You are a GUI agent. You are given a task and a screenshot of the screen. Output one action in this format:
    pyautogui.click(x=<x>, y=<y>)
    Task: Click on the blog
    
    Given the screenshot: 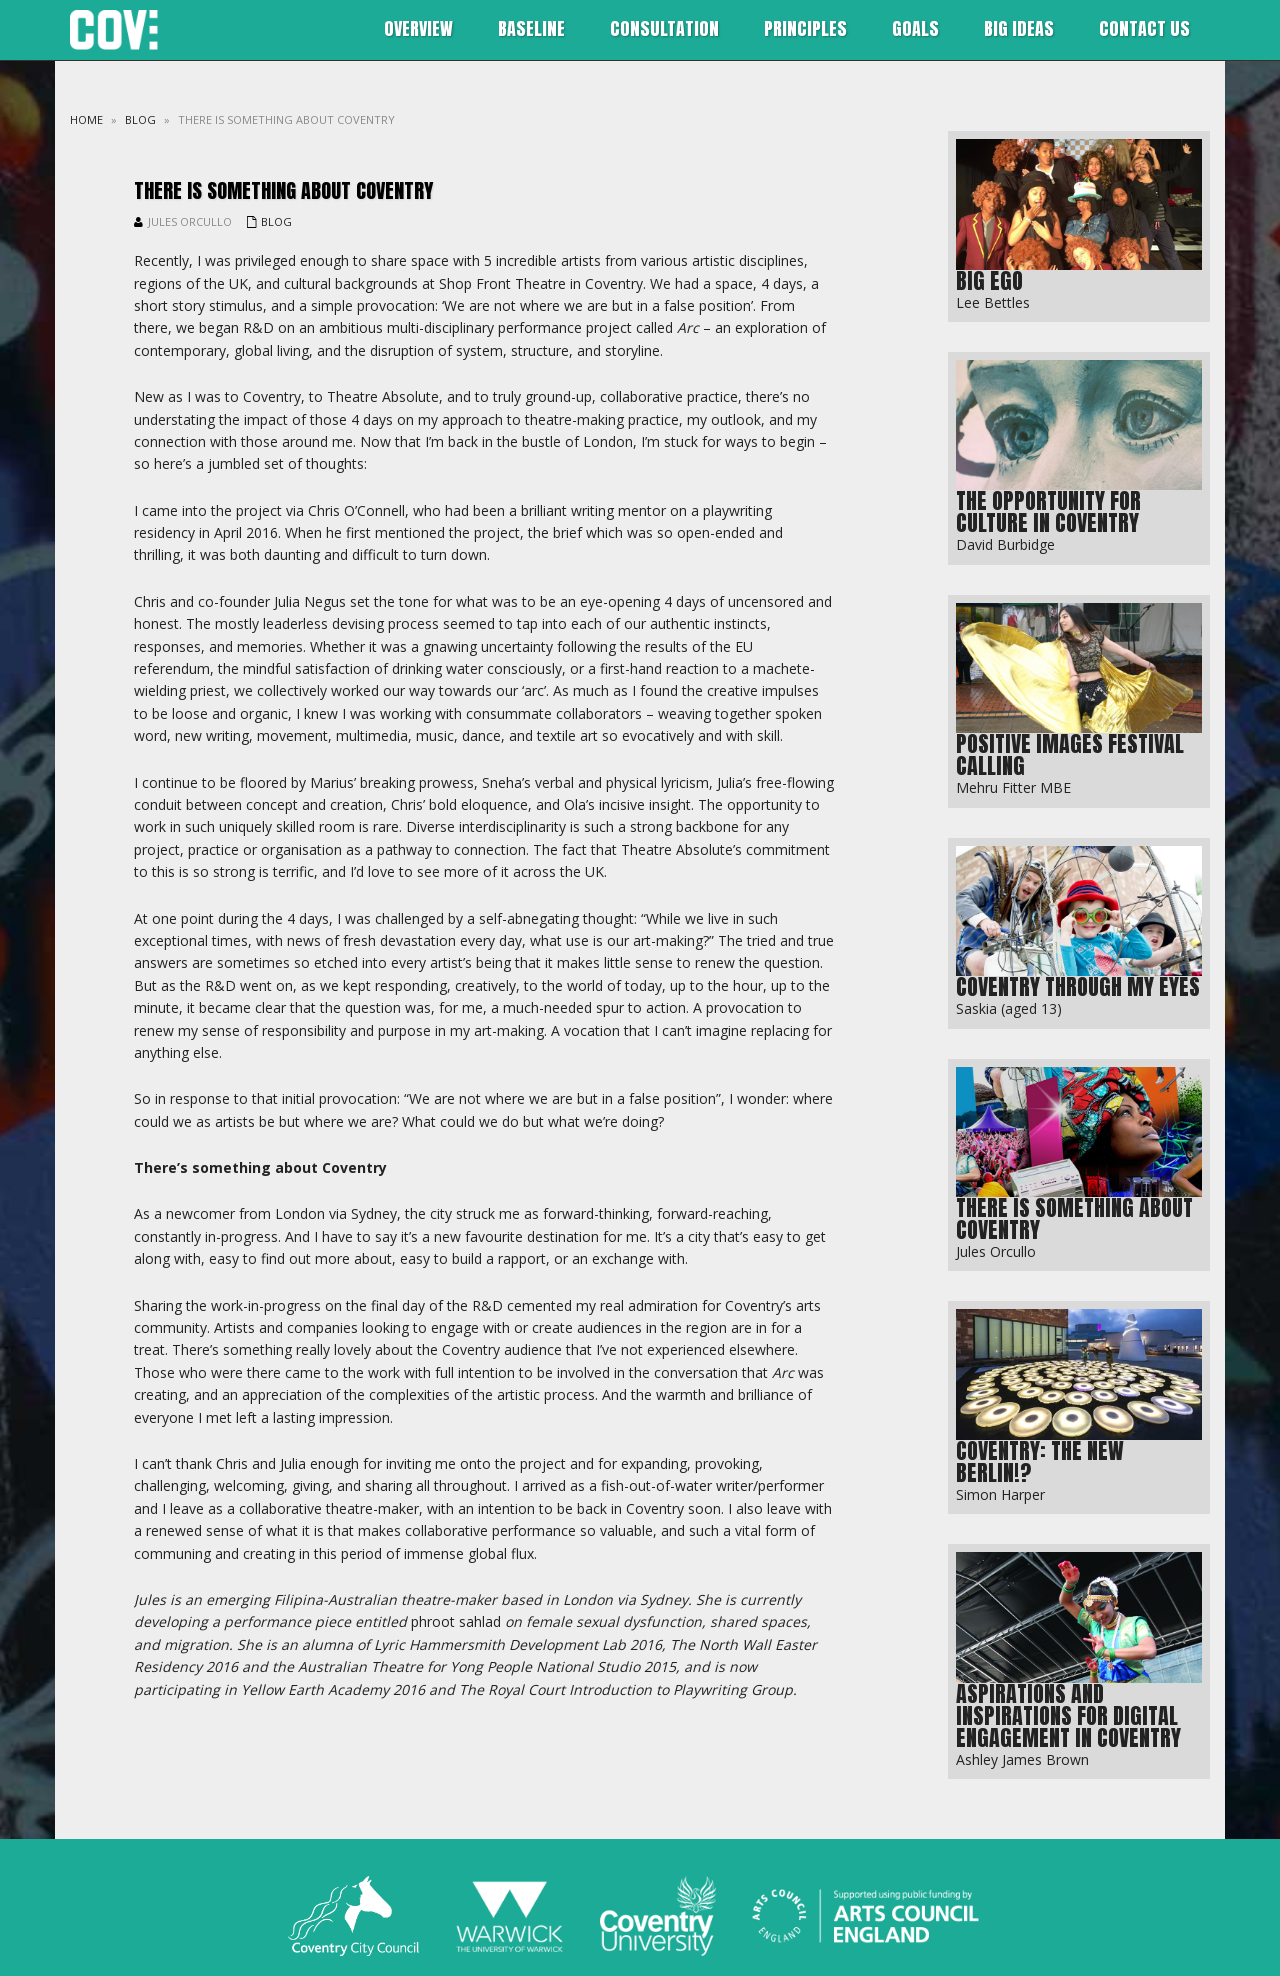 What is the action you would take?
    pyautogui.click(x=140, y=119)
    